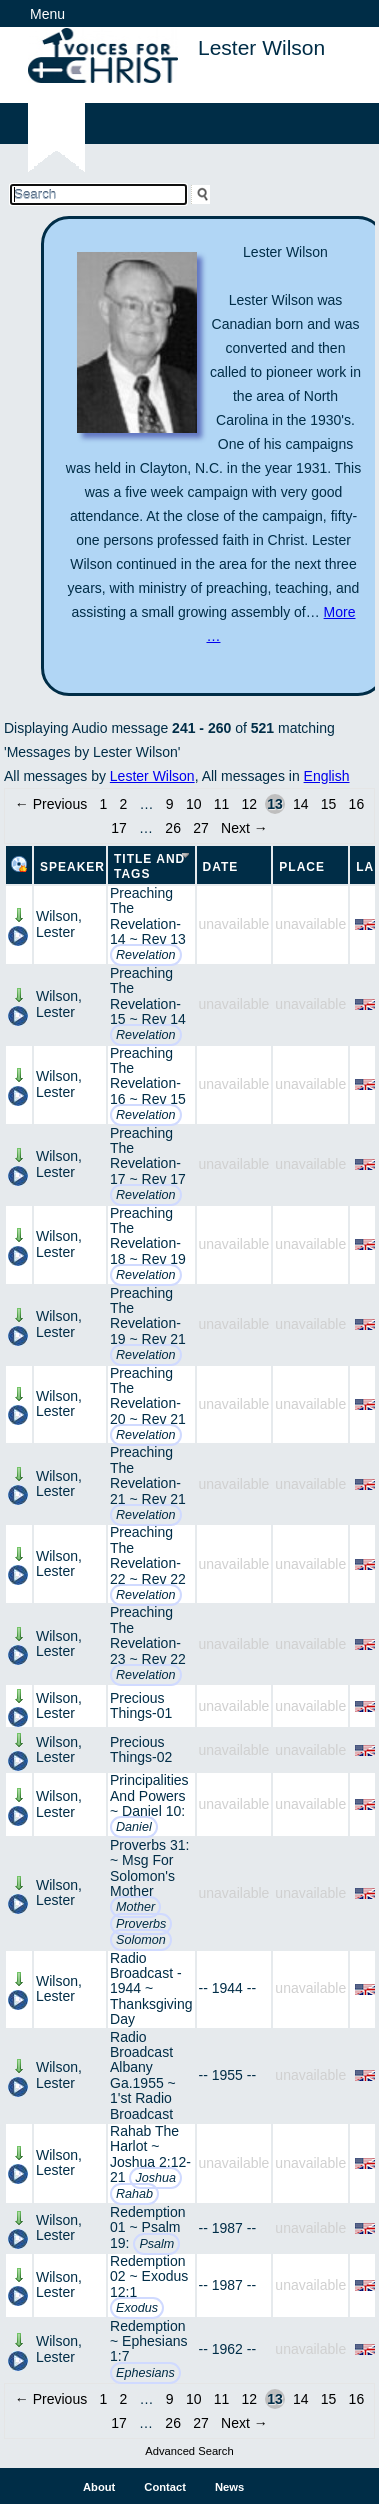 The image size is (379, 2504). Describe the element at coordinates (134, 1827) in the screenshot. I see `Daniel` at that location.